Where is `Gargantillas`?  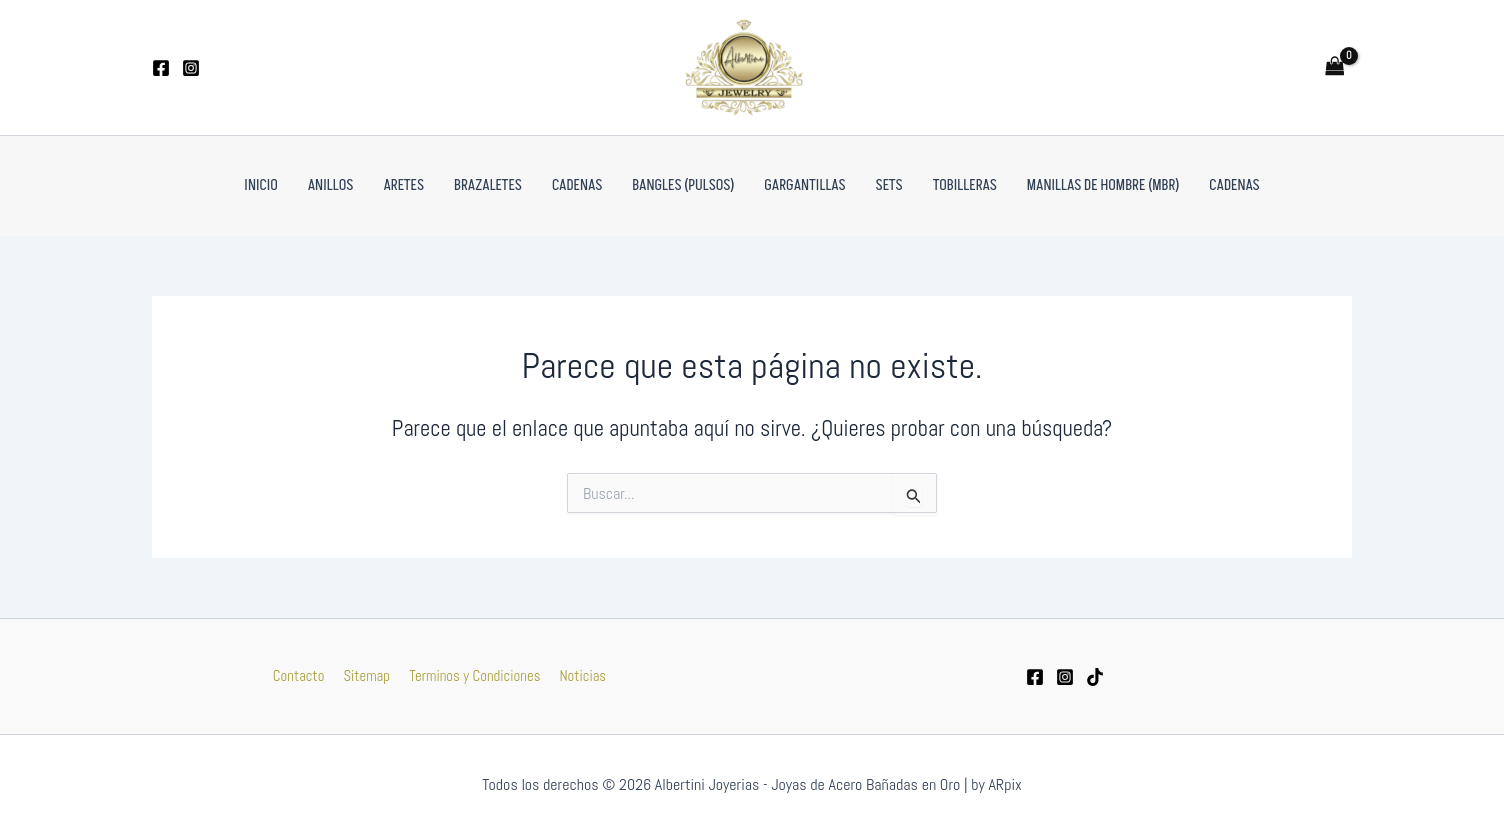 Gargantillas is located at coordinates (804, 185).